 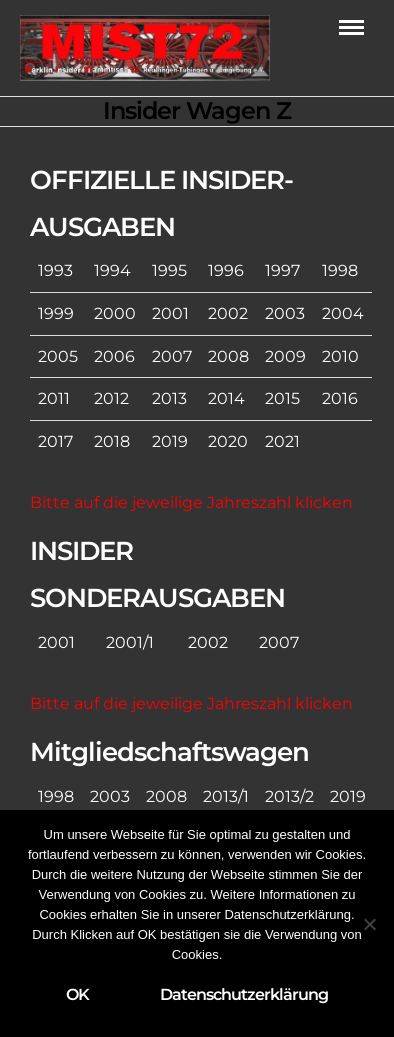 What do you see at coordinates (169, 270) in the screenshot?
I see `1995` at bounding box center [169, 270].